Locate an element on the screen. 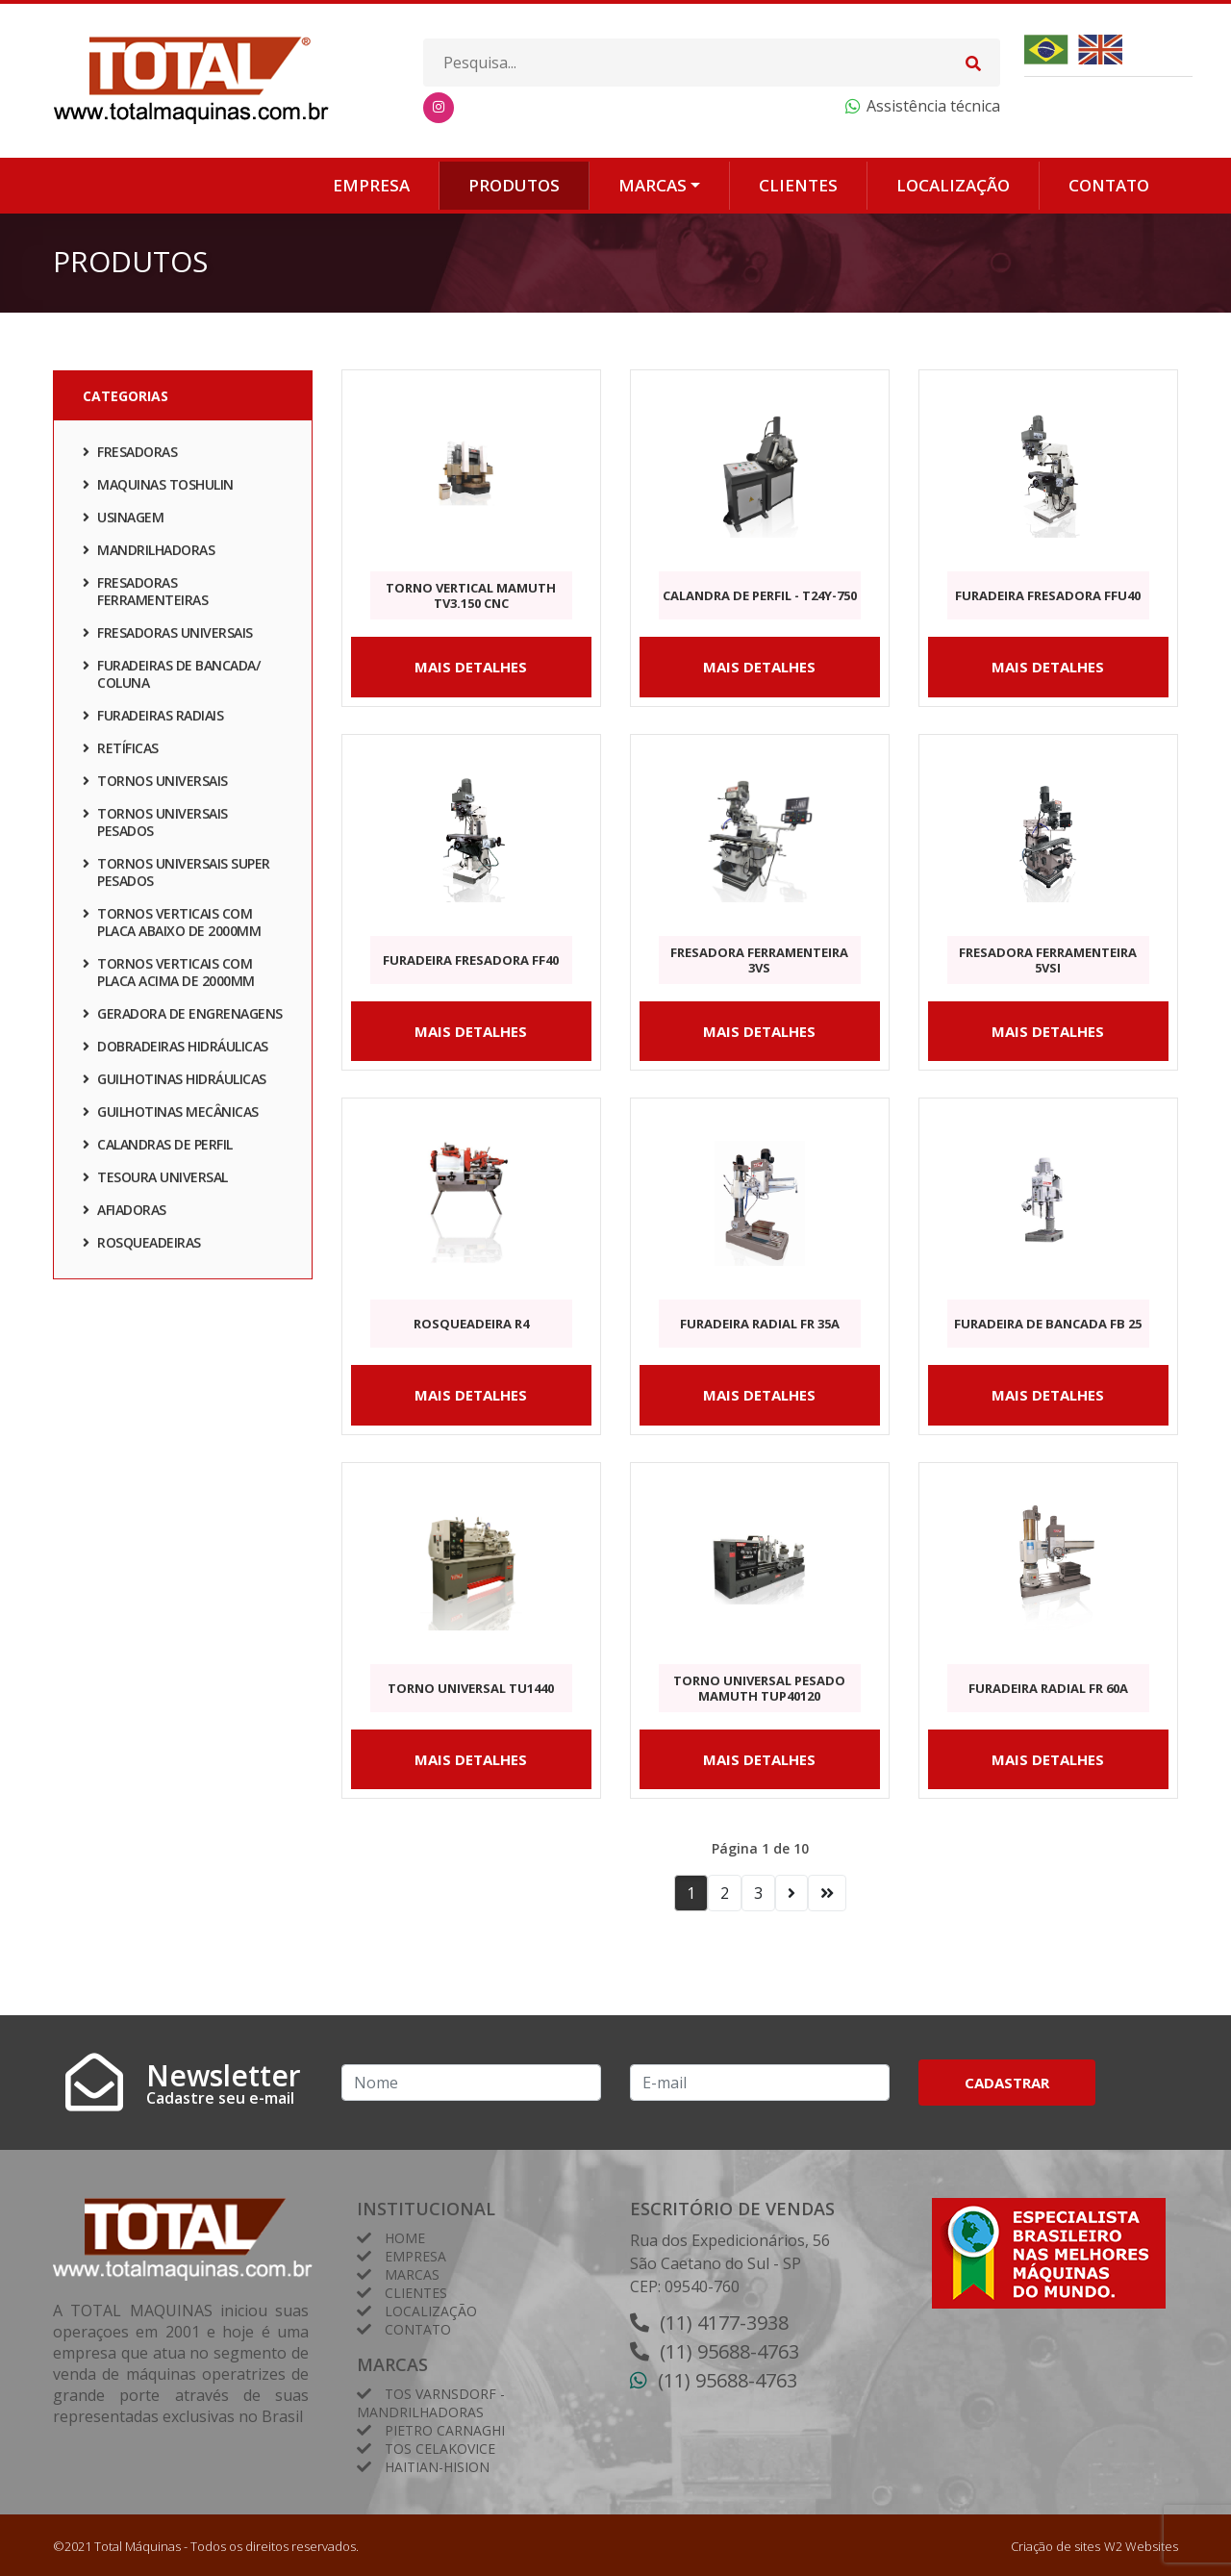 The image size is (1231, 2576). (11) 4177-3938 is located at coordinates (724, 2323).